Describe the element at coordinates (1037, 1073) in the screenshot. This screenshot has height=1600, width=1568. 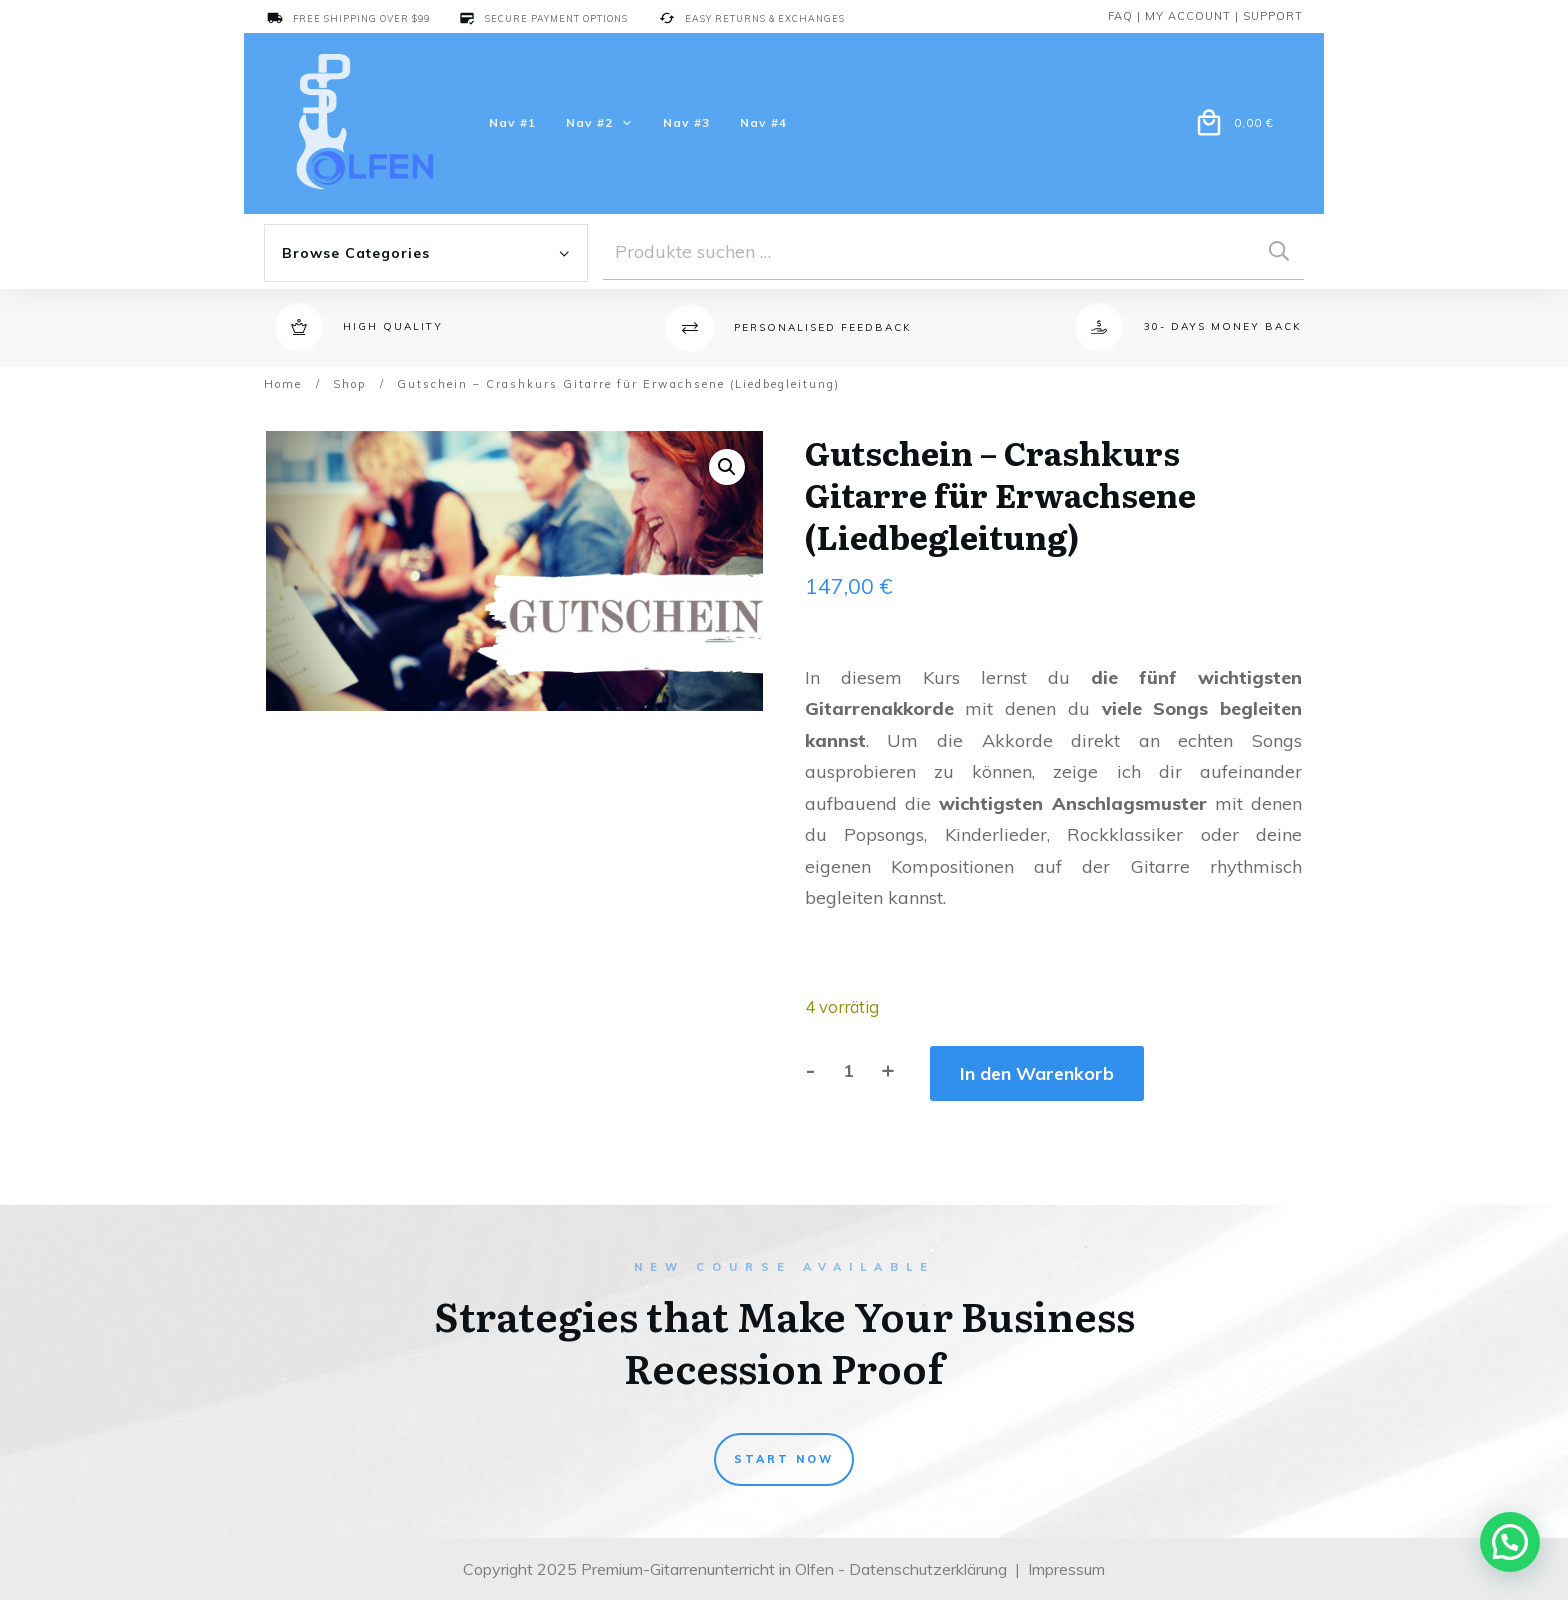
I see `In den Warenkorb` at that location.